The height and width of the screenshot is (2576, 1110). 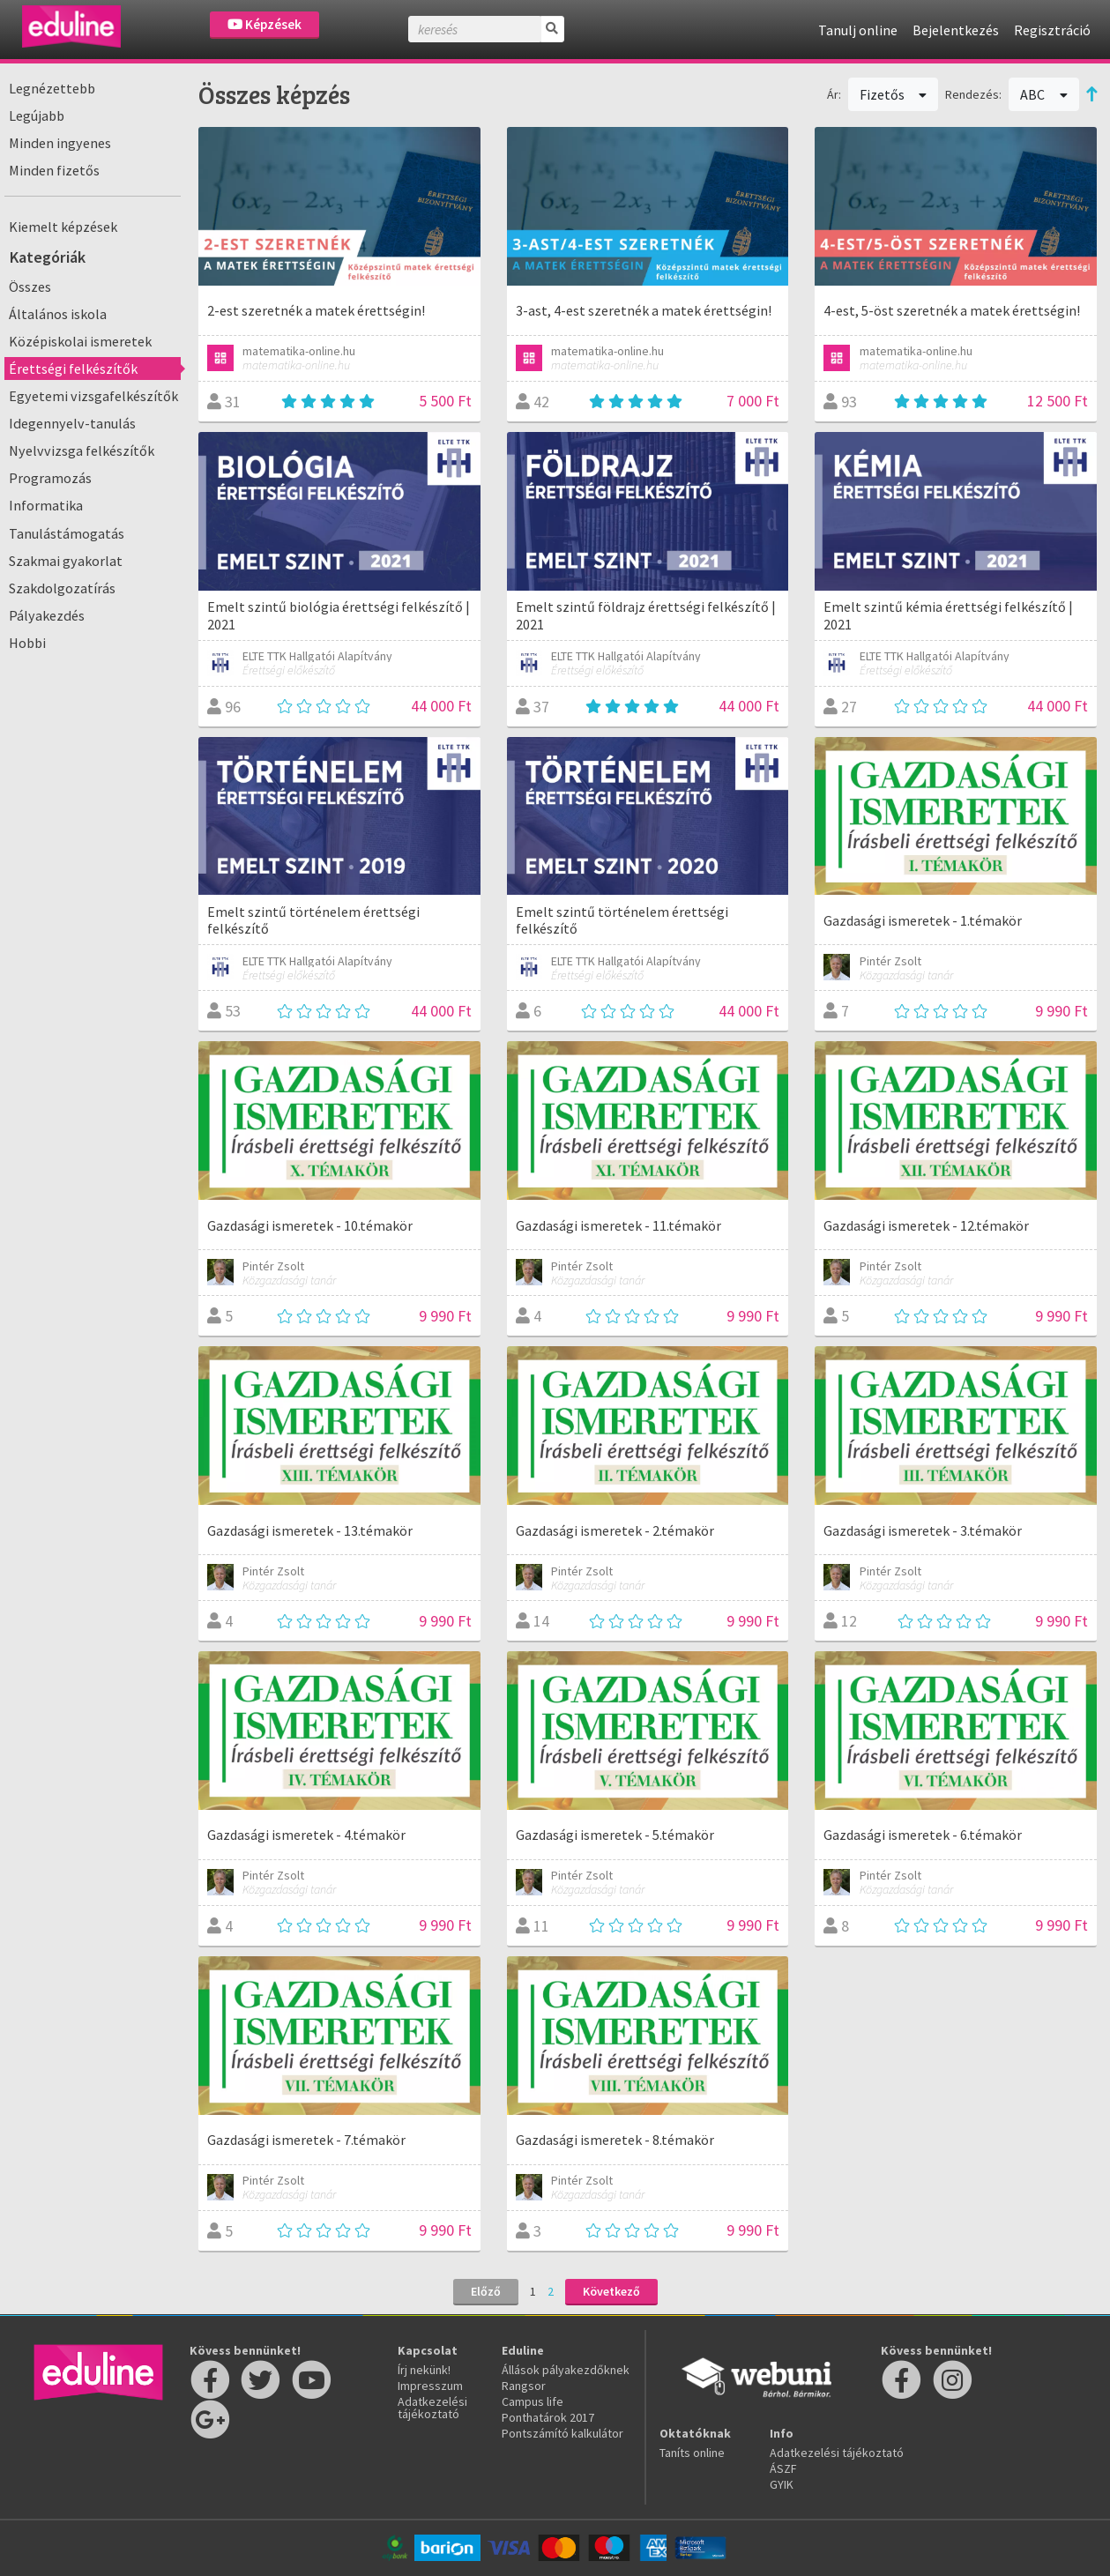 I want to click on Általános iskola, so click(x=58, y=314).